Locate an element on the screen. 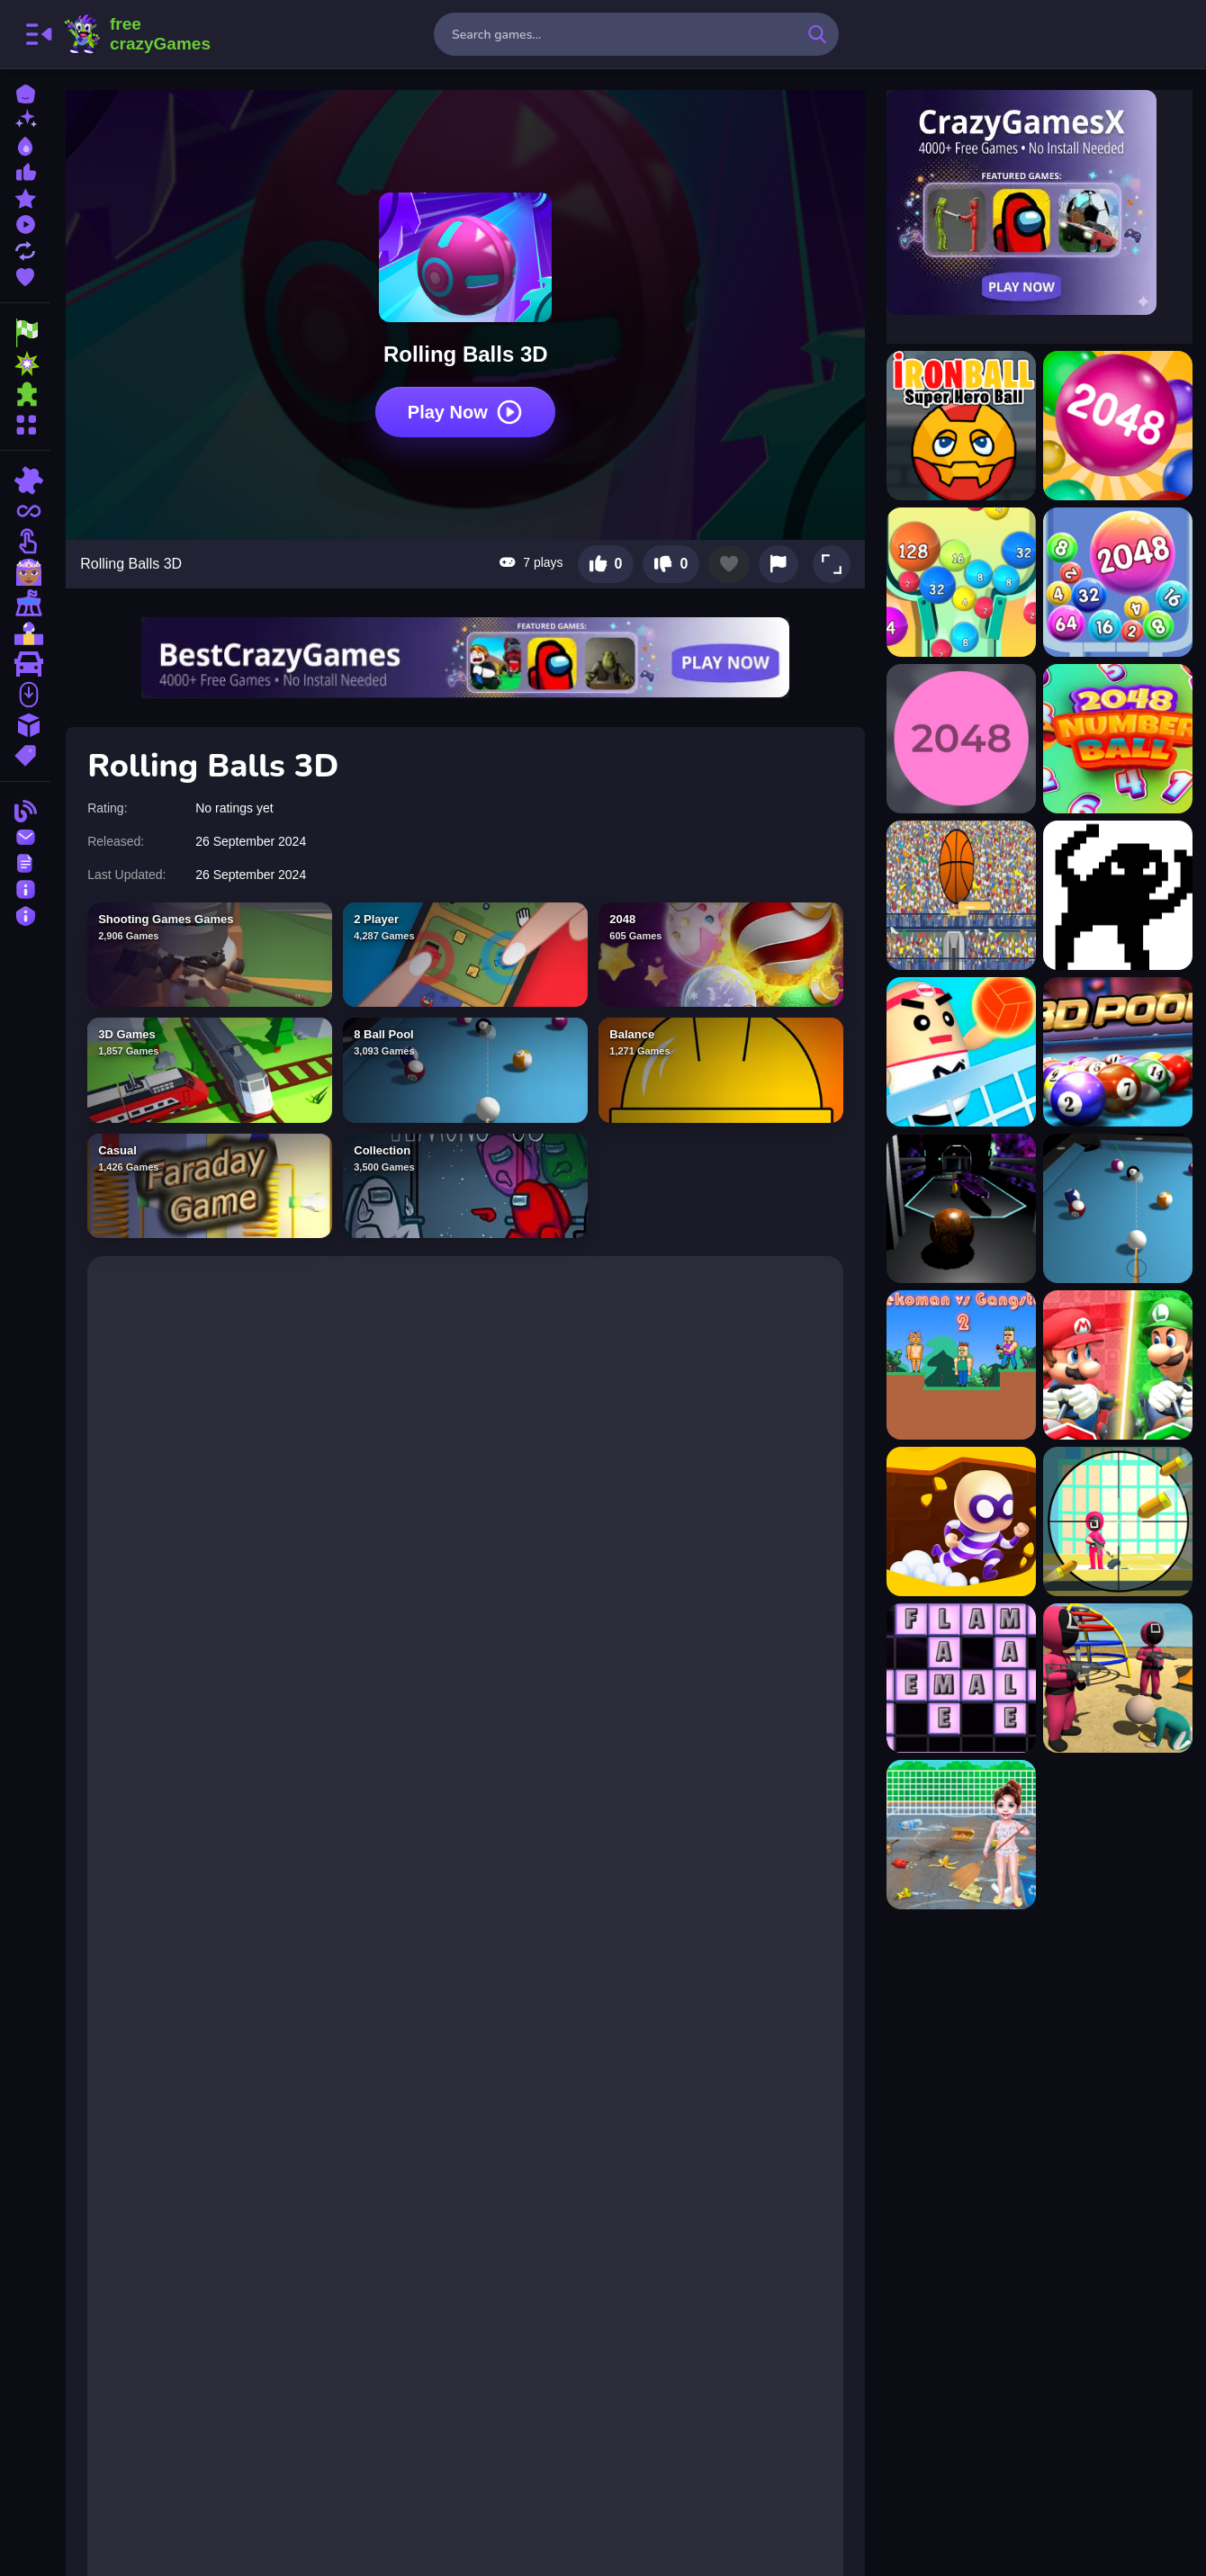 This screenshot has height=2576, width=1206. [Squid Game Dalgona Candy 3D] is located at coordinates (1117, 1678).